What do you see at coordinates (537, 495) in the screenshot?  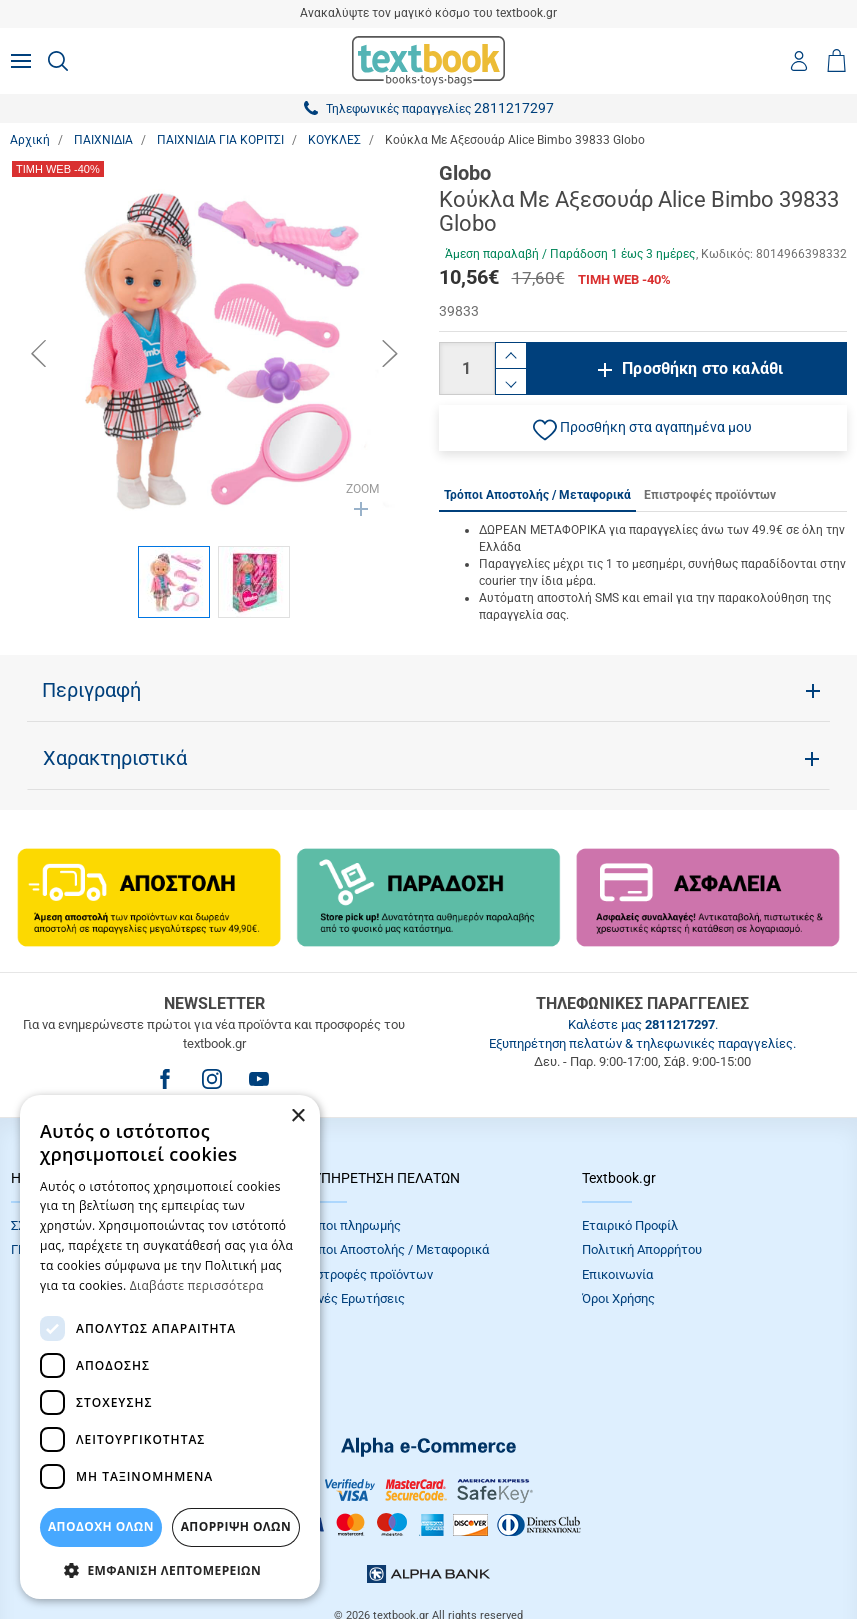 I see `Τρόποι Αποστολής / Μεταφορικά [tab]` at bounding box center [537, 495].